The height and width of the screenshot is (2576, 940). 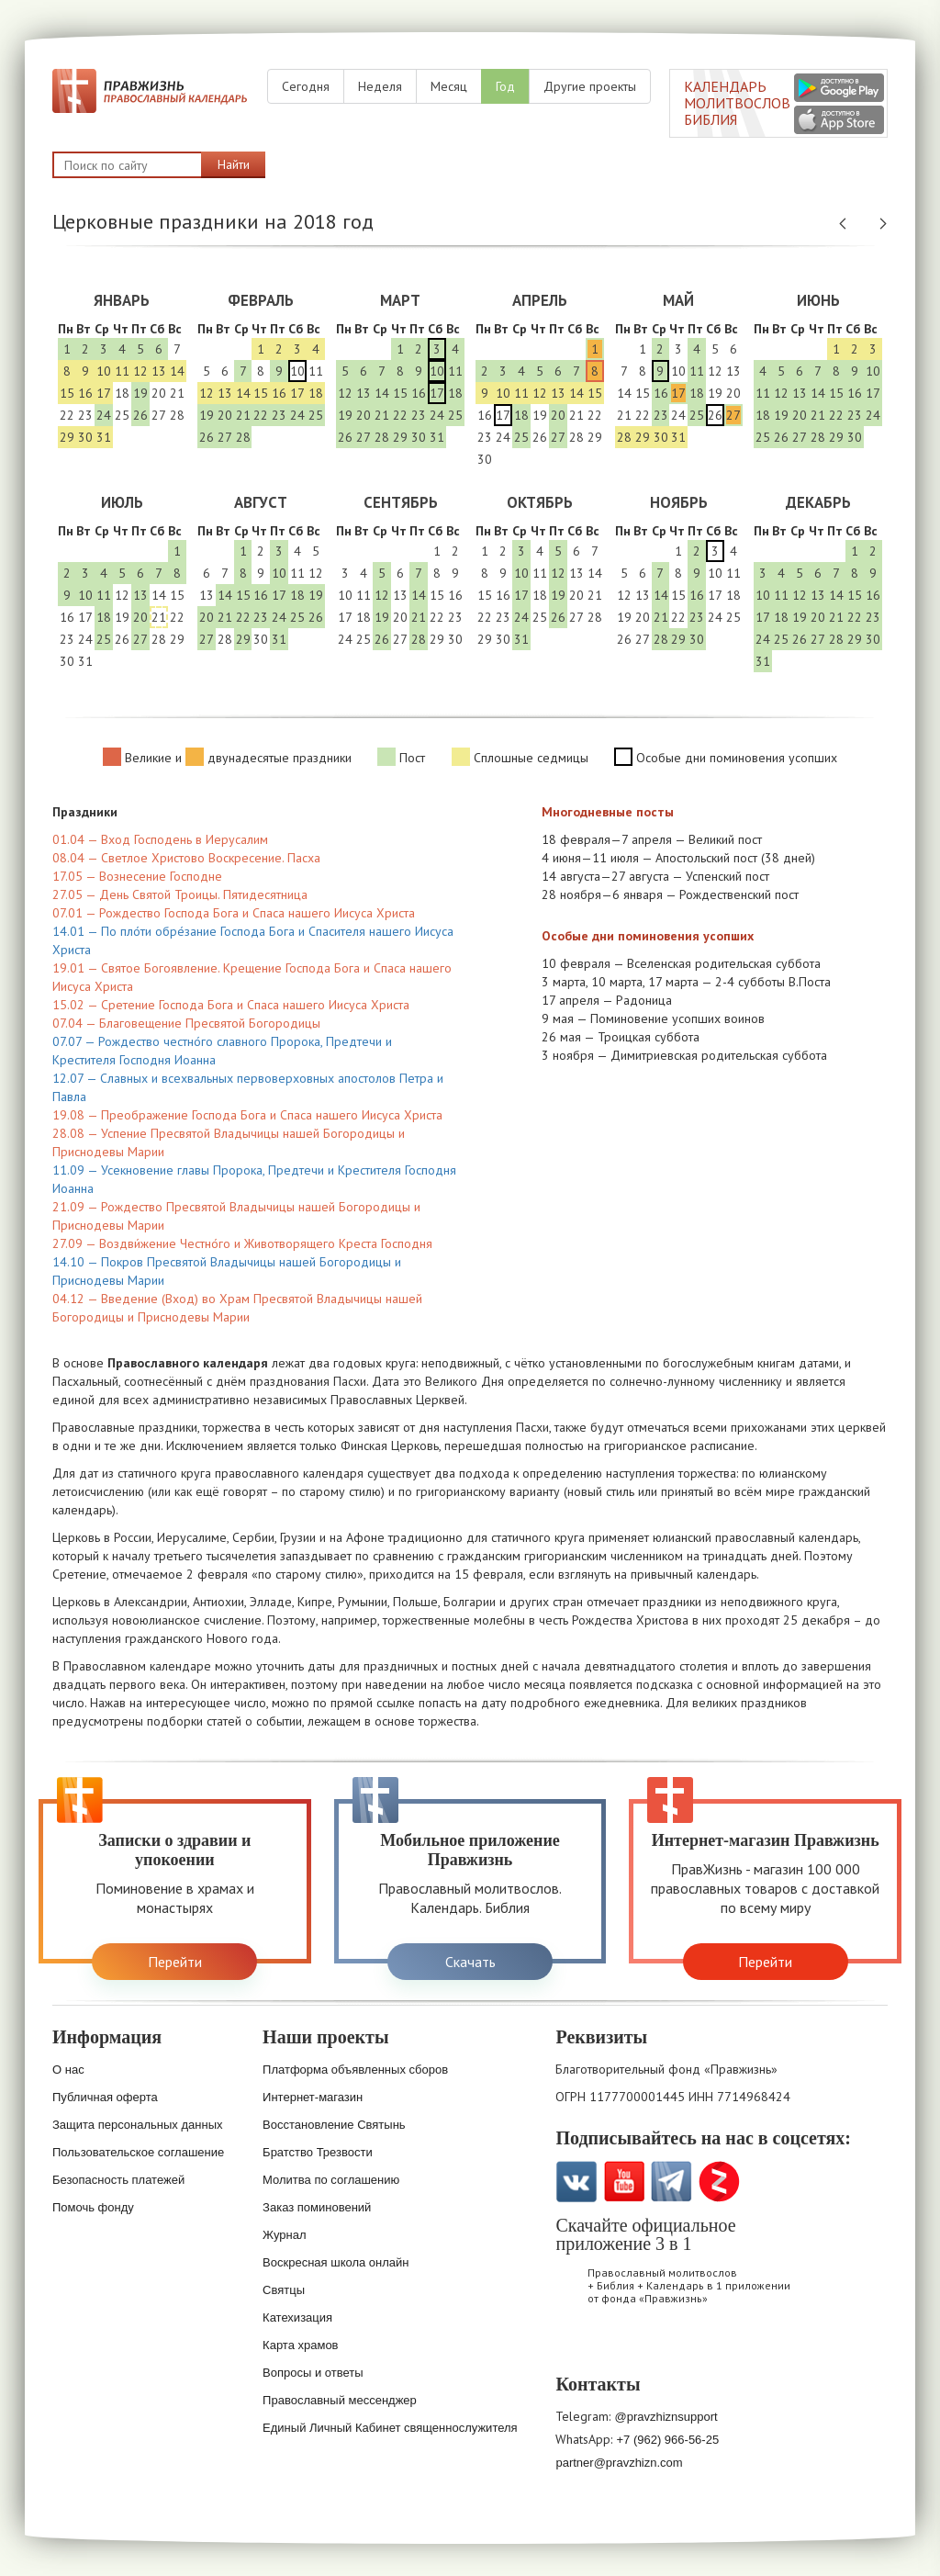 What do you see at coordinates (177, 415) in the screenshot?
I see `28` at bounding box center [177, 415].